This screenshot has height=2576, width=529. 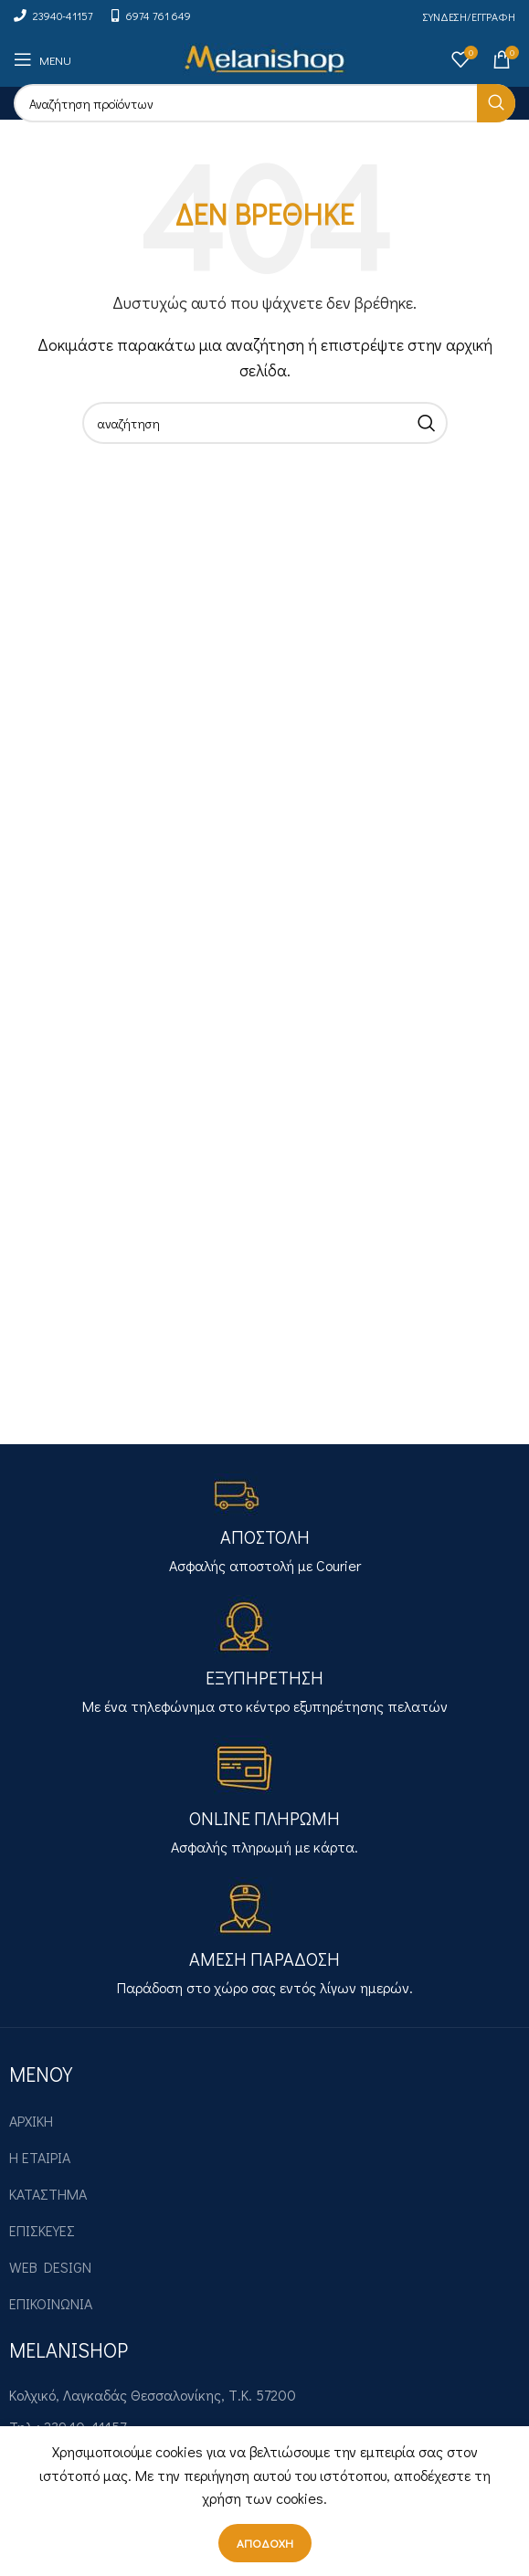 I want to click on ΕΠΙΚΟΙΝΩΝΙΑ, so click(x=50, y=2303).